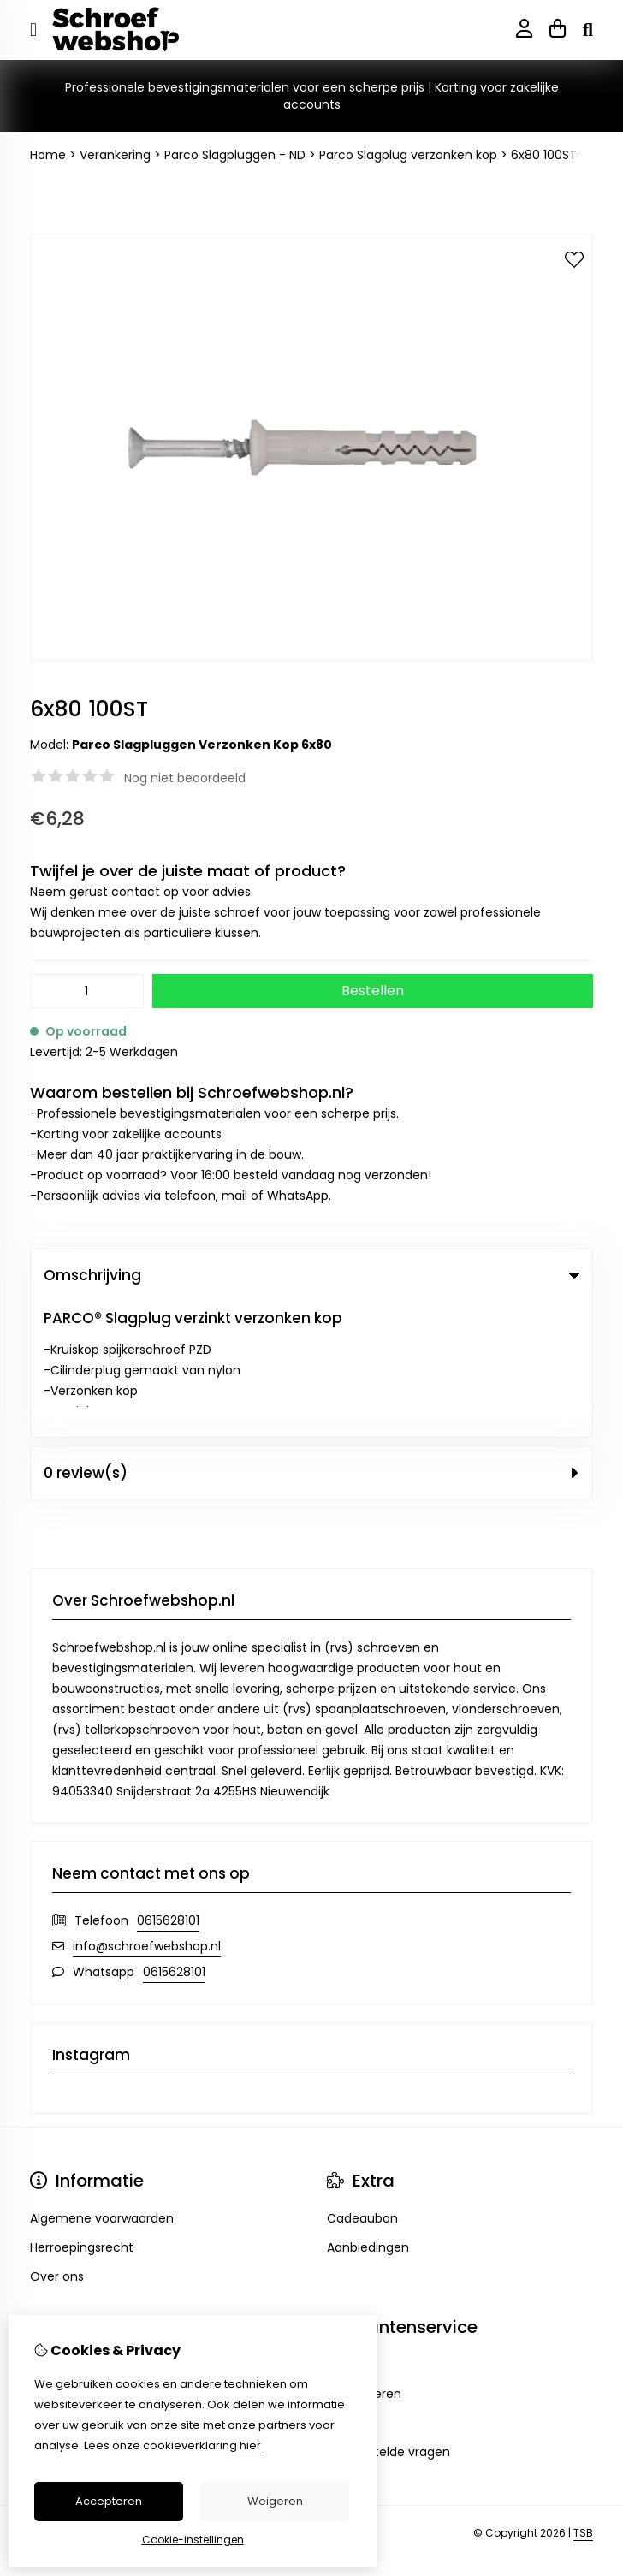 This screenshot has height=2576, width=623. I want to click on Parco Slagpluggen - ND, so click(235, 154).